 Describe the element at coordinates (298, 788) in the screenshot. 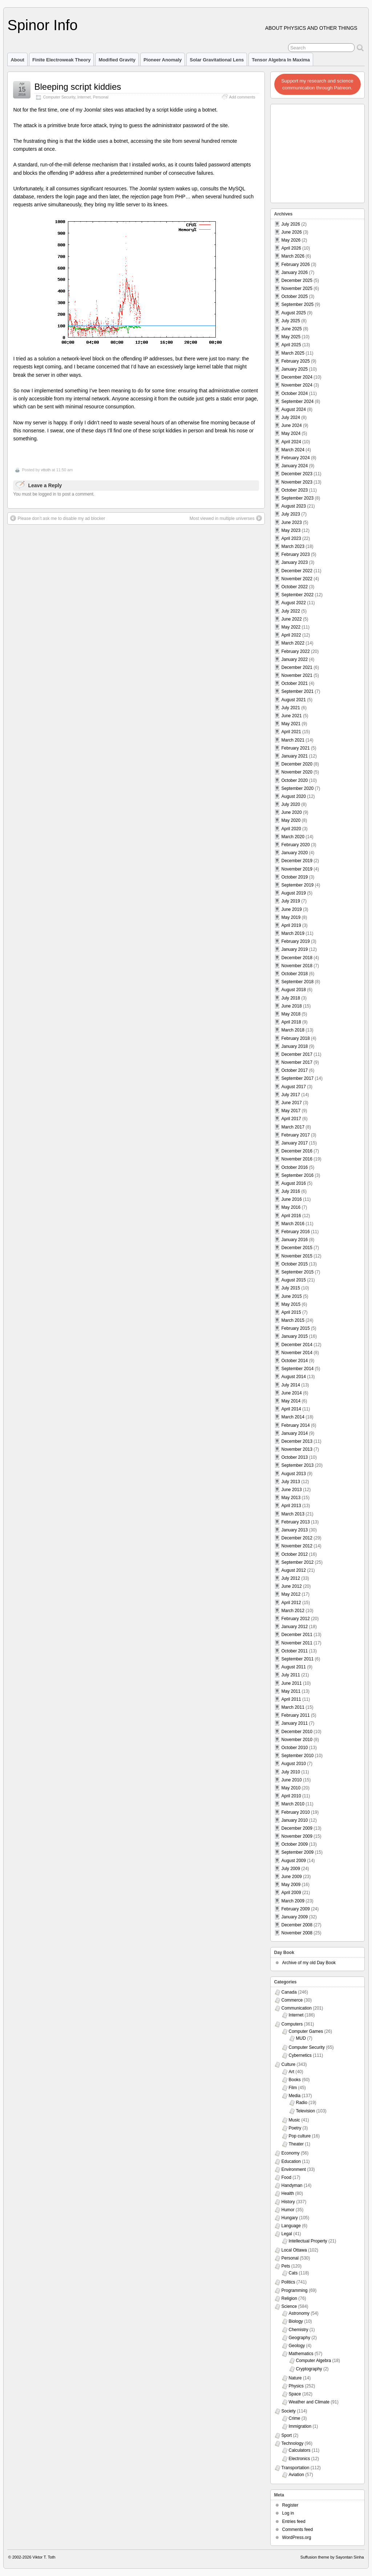

I see `September 2020` at that location.